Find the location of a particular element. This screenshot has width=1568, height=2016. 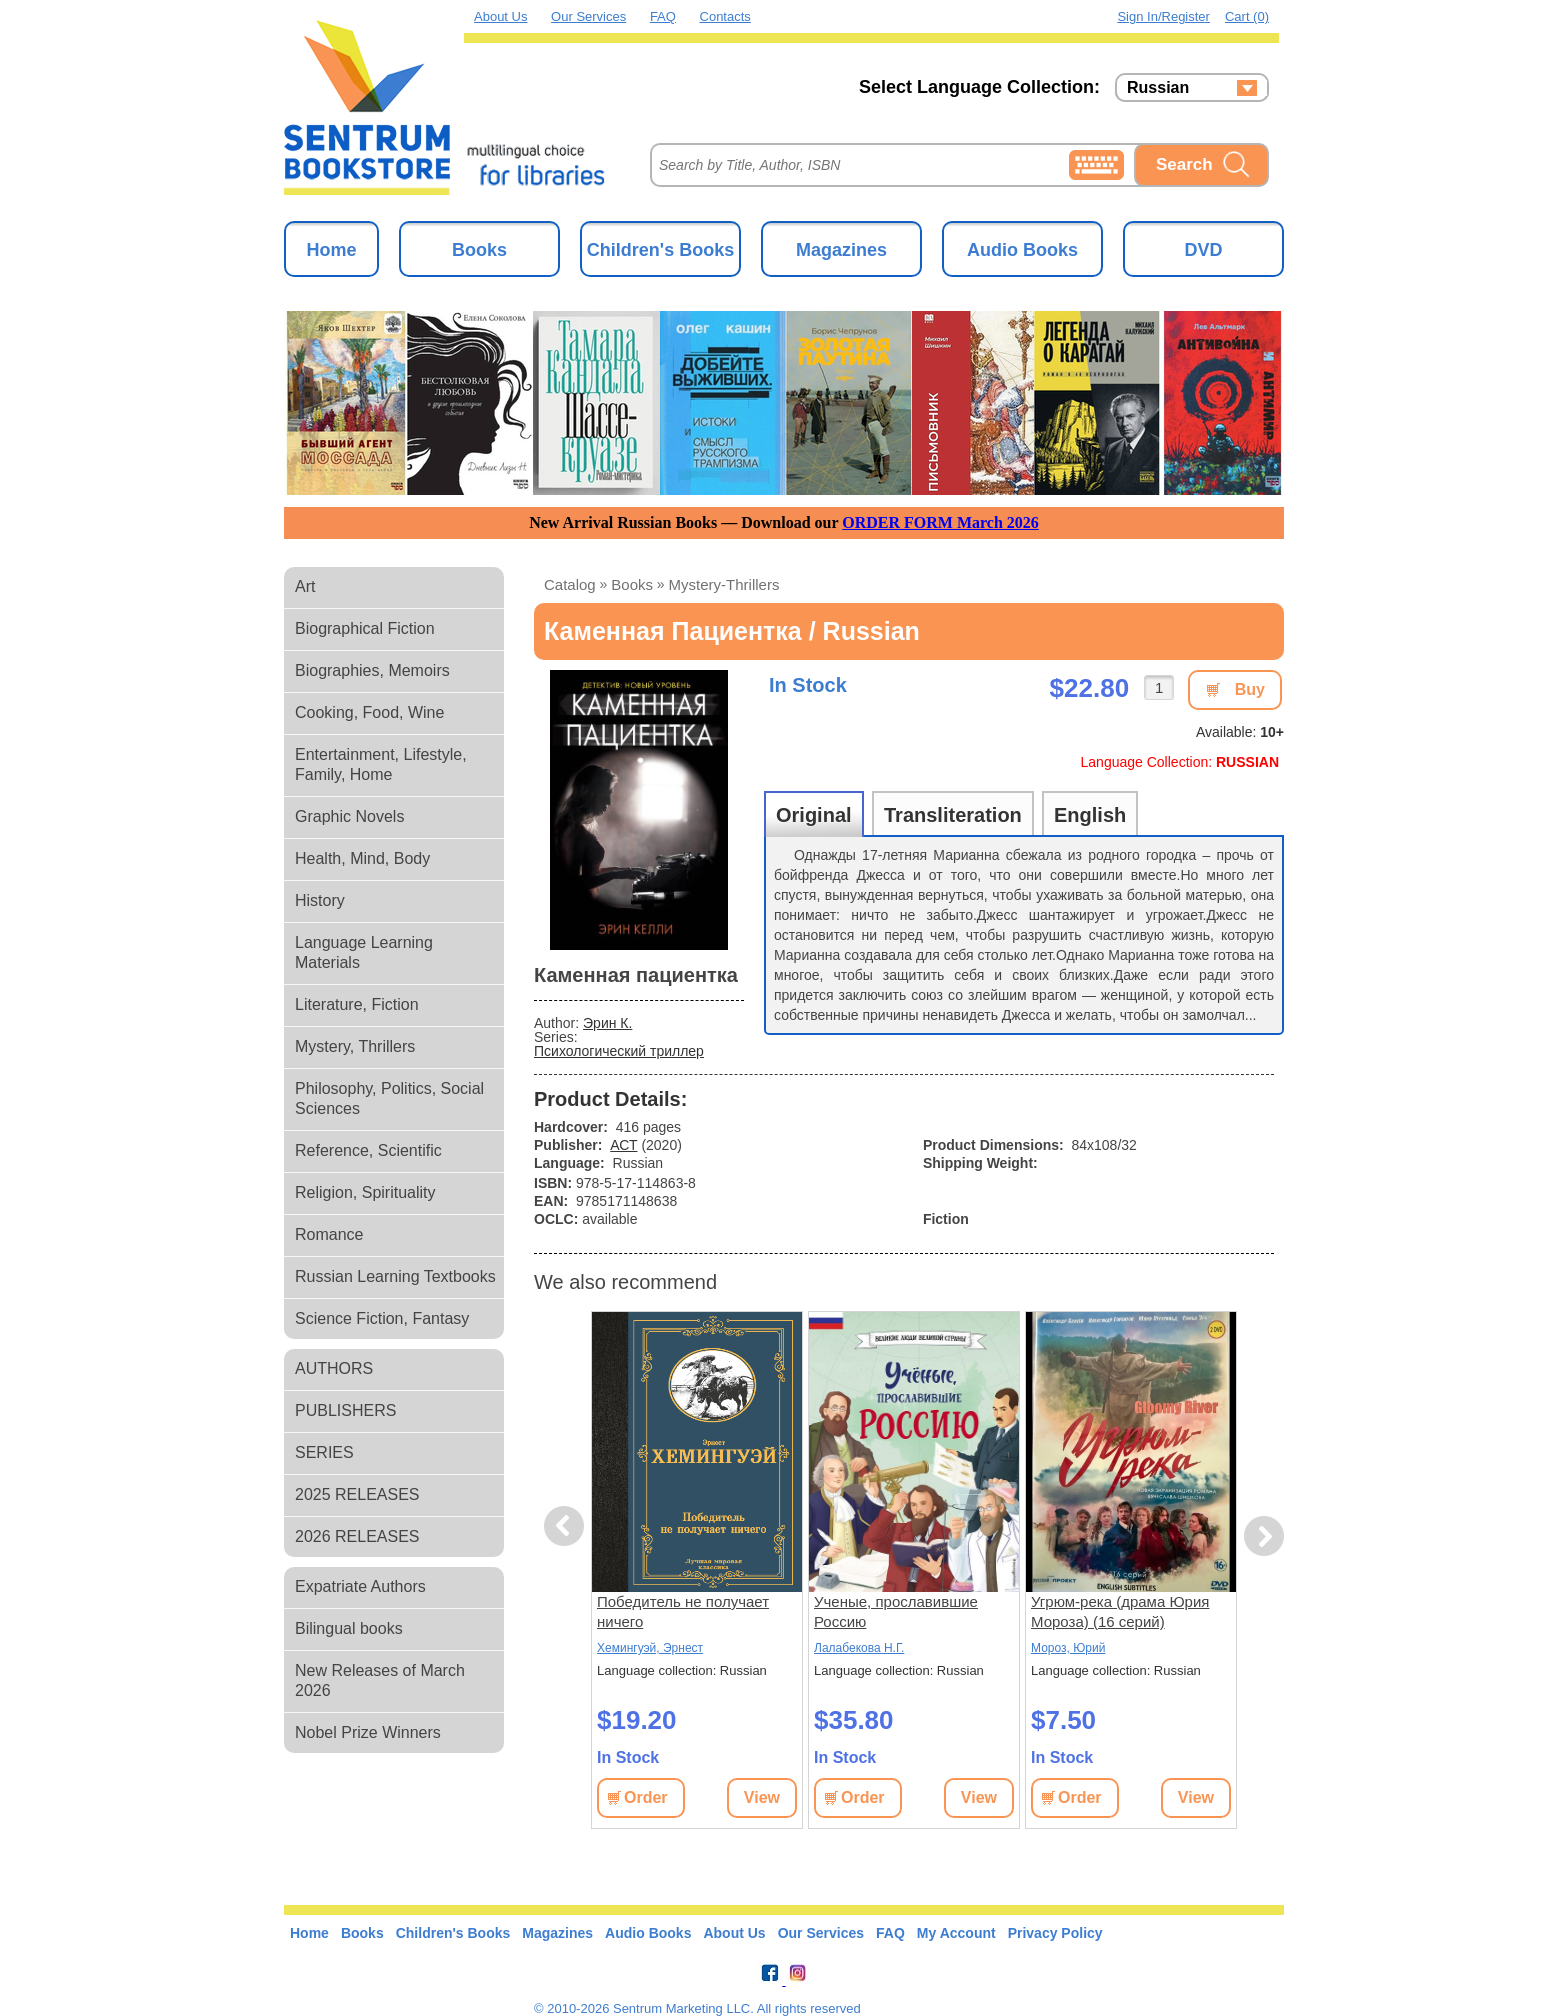

Психологический триллер is located at coordinates (619, 1051).